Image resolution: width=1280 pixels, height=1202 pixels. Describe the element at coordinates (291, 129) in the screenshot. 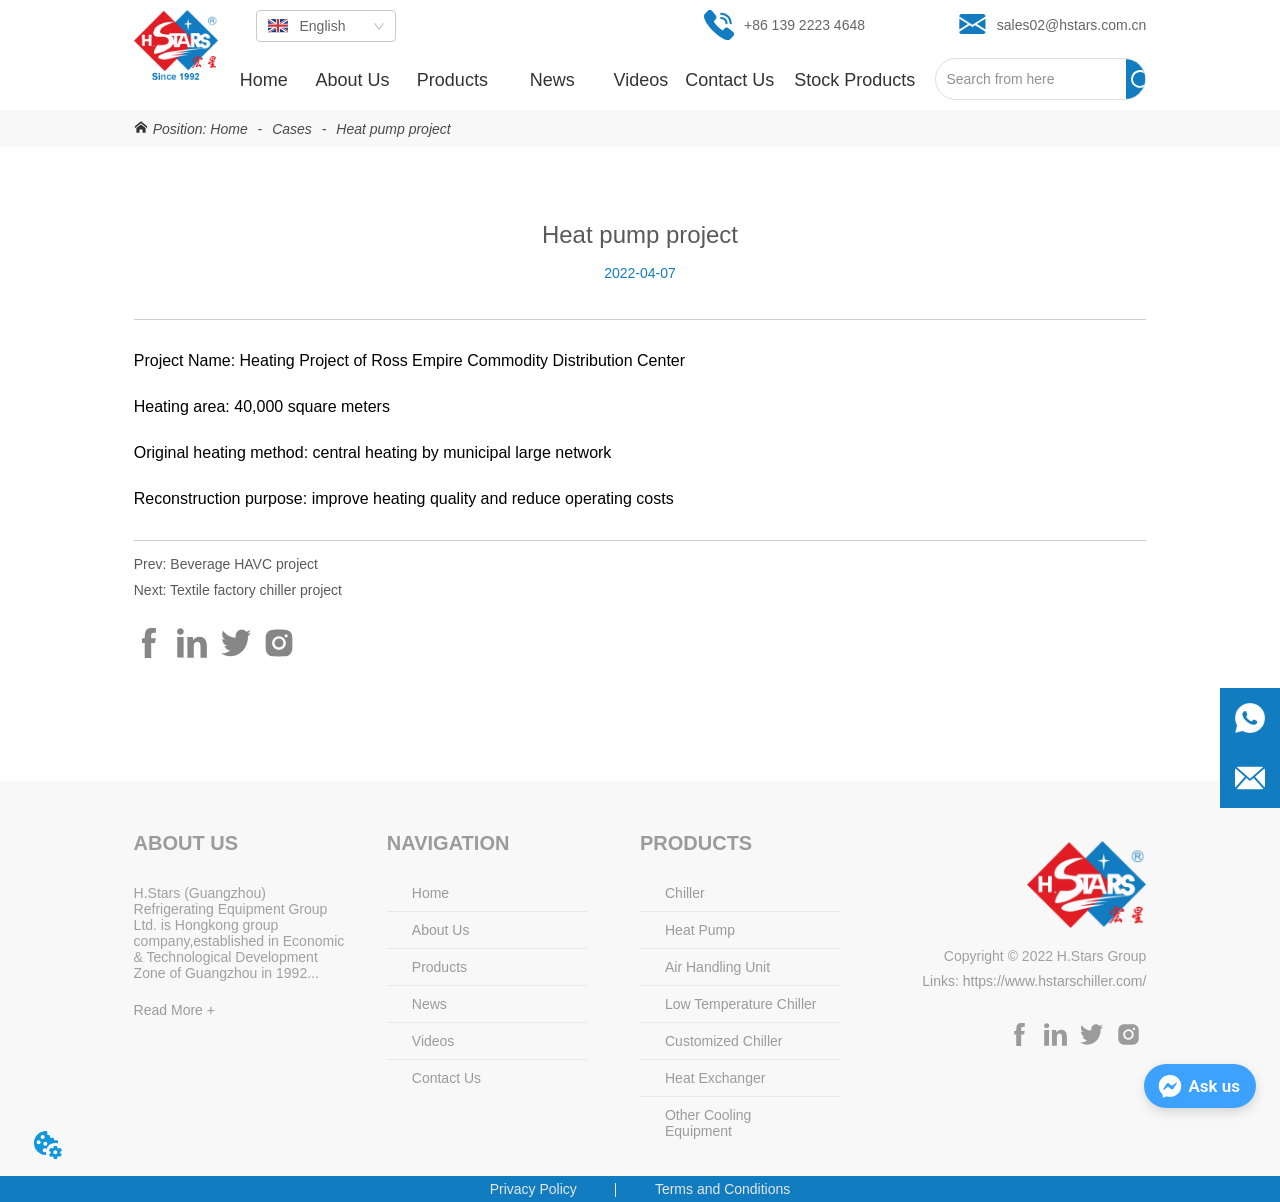

I see `Cases` at that location.